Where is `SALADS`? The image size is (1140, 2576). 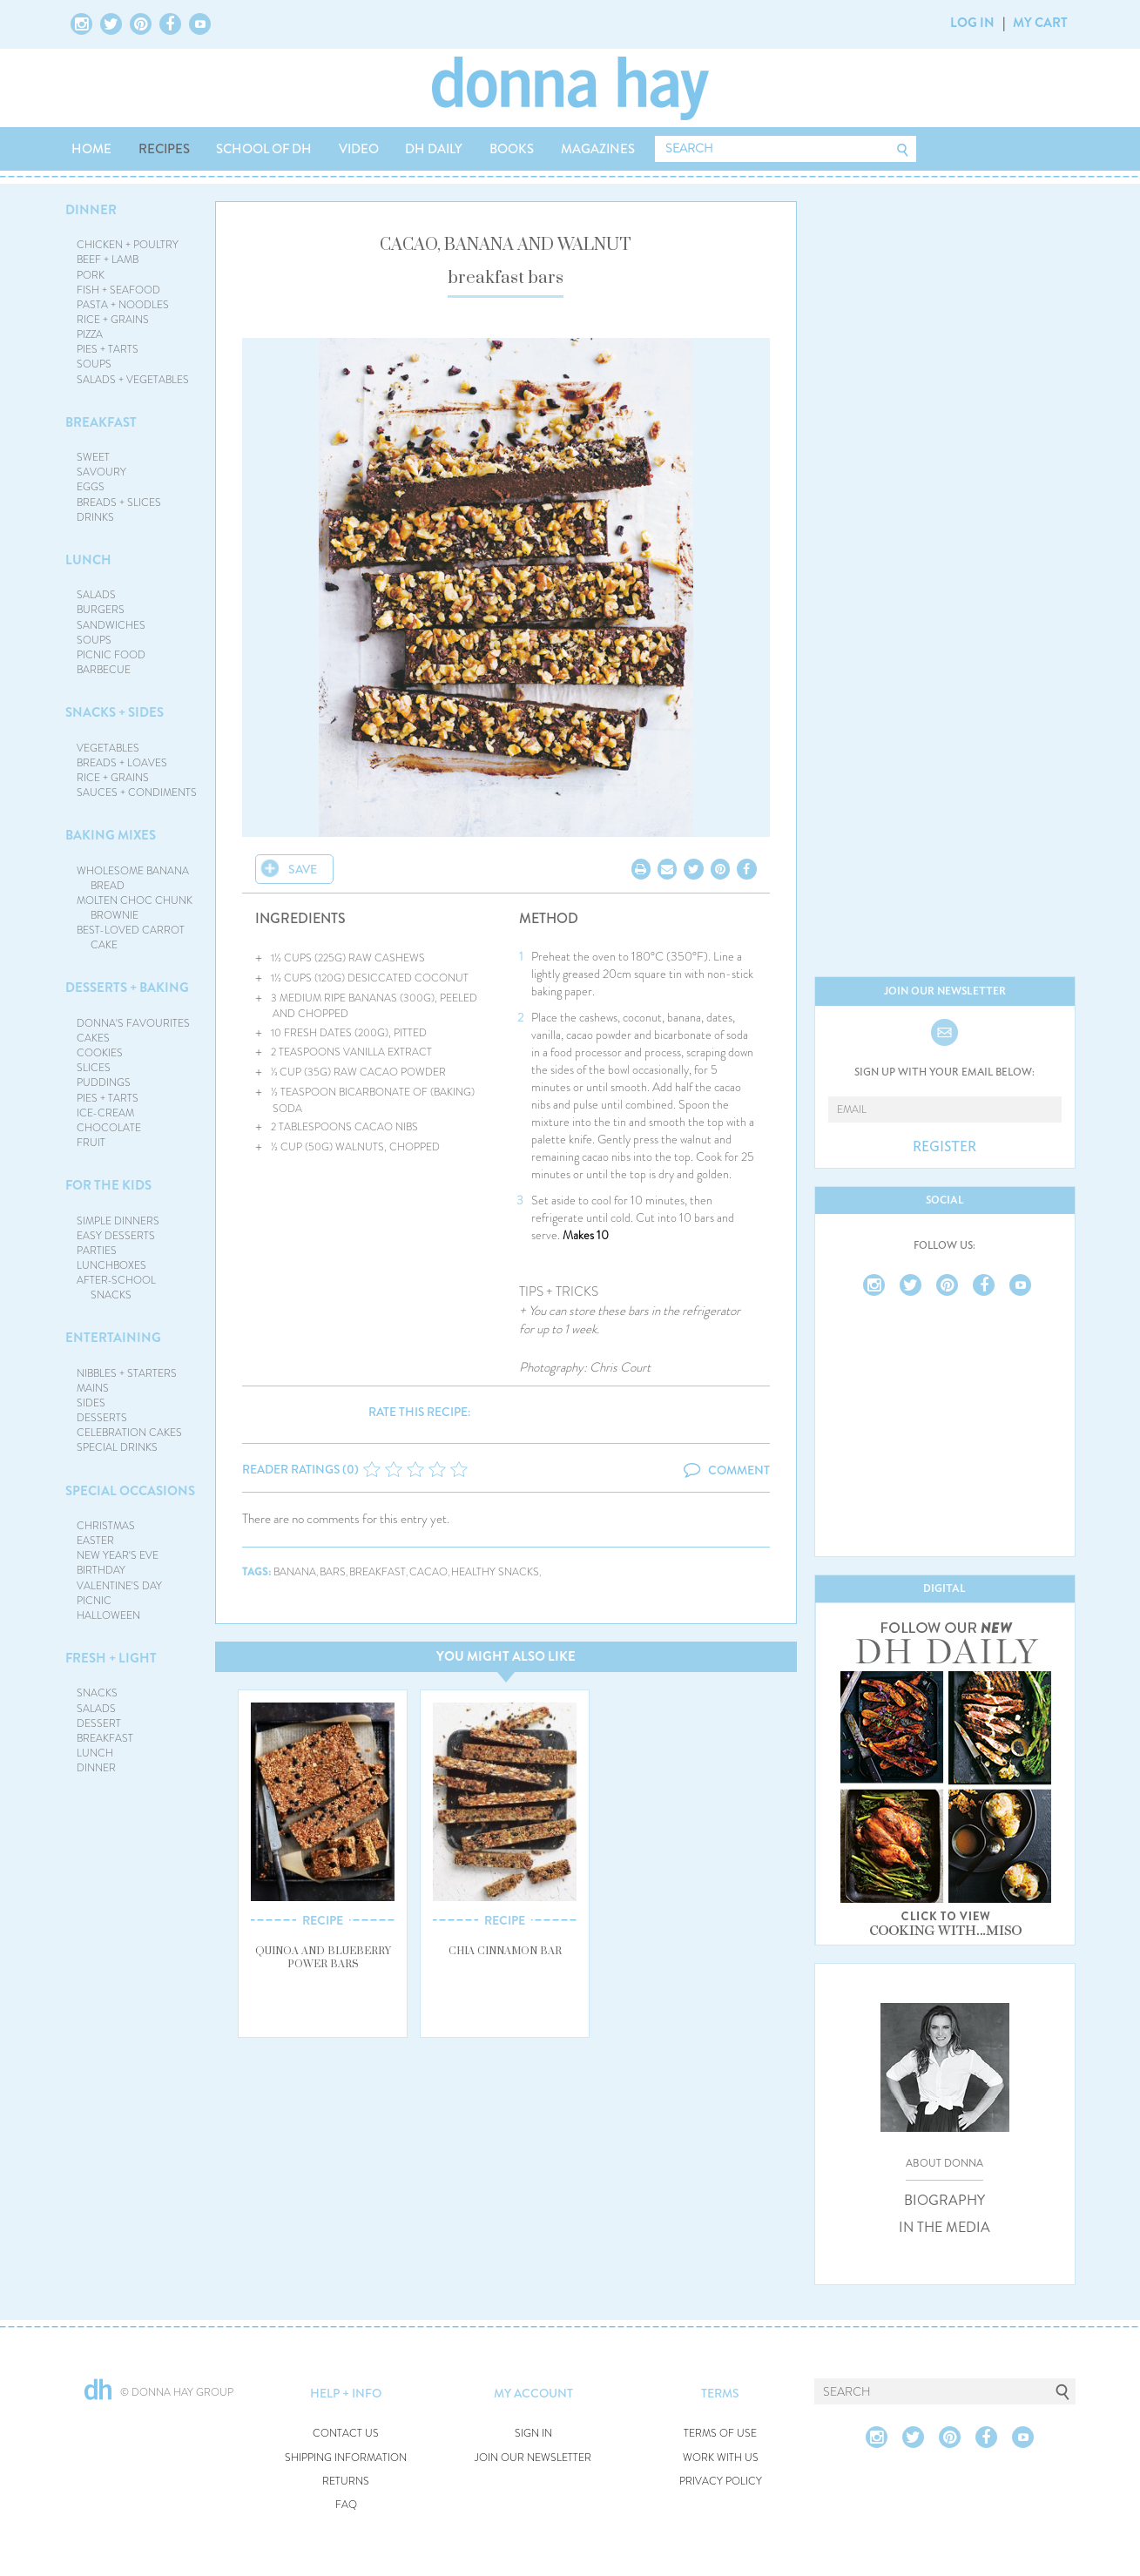 SALADS is located at coordinates (96, 595).